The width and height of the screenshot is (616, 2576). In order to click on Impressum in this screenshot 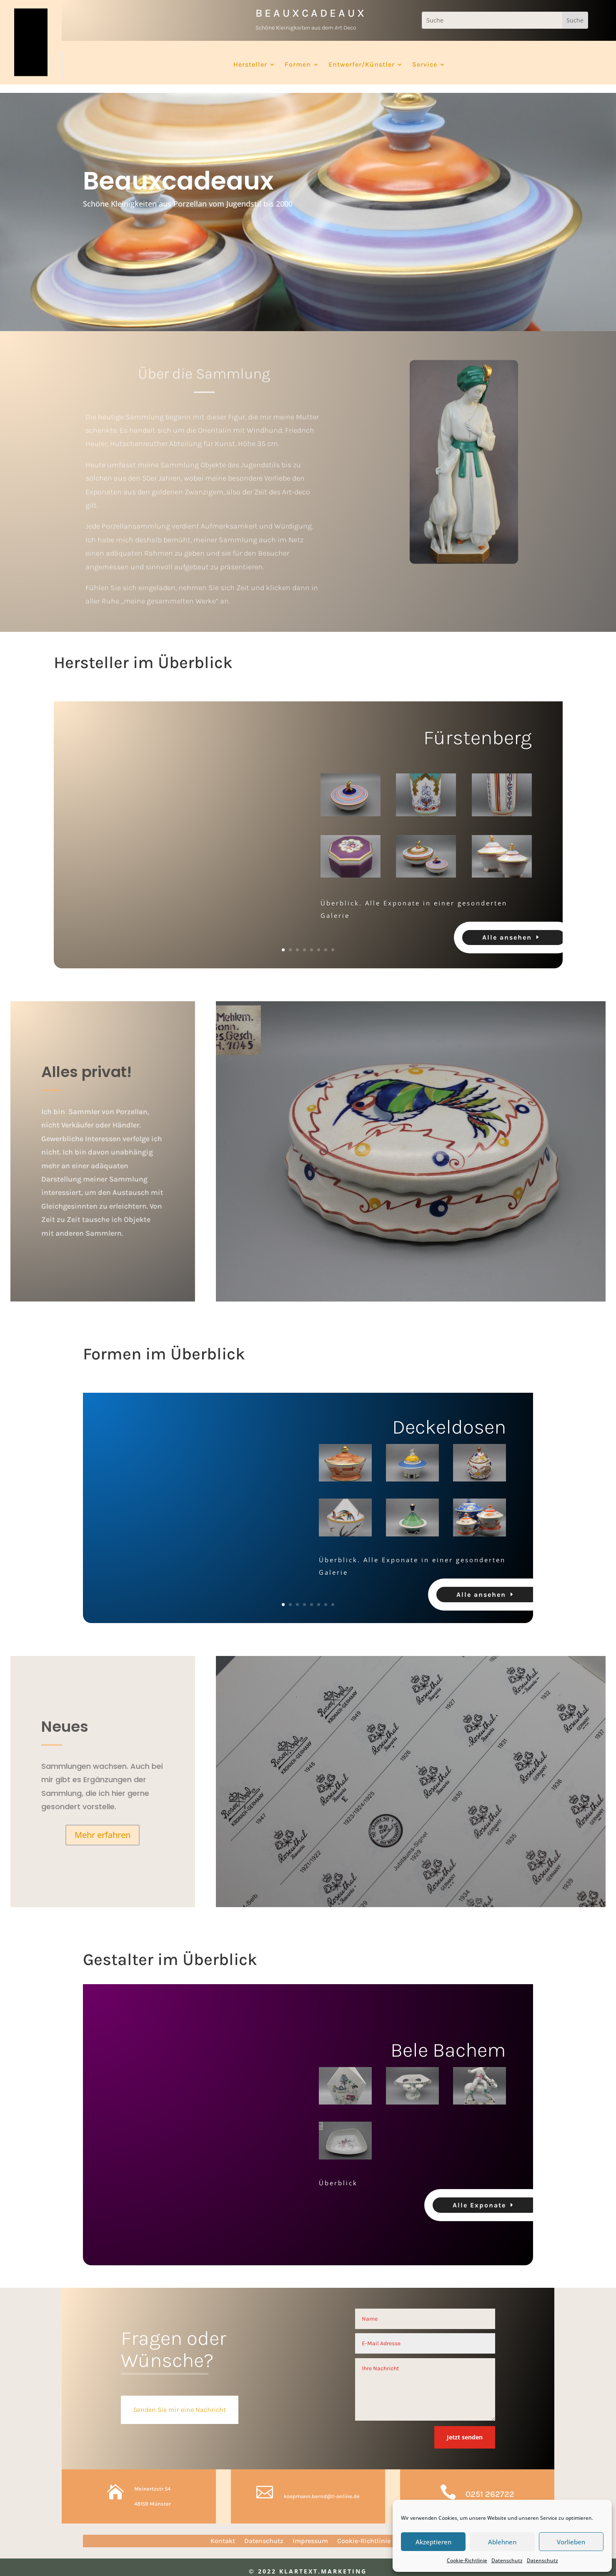, I will do `click(310, 2533)`.